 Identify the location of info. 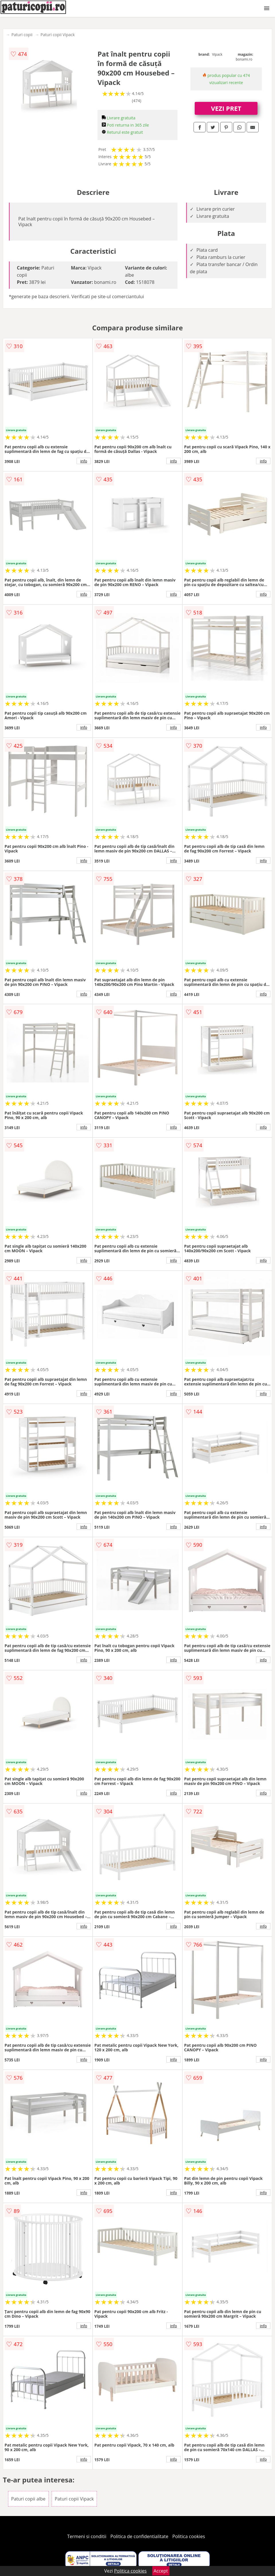
(83, 461).